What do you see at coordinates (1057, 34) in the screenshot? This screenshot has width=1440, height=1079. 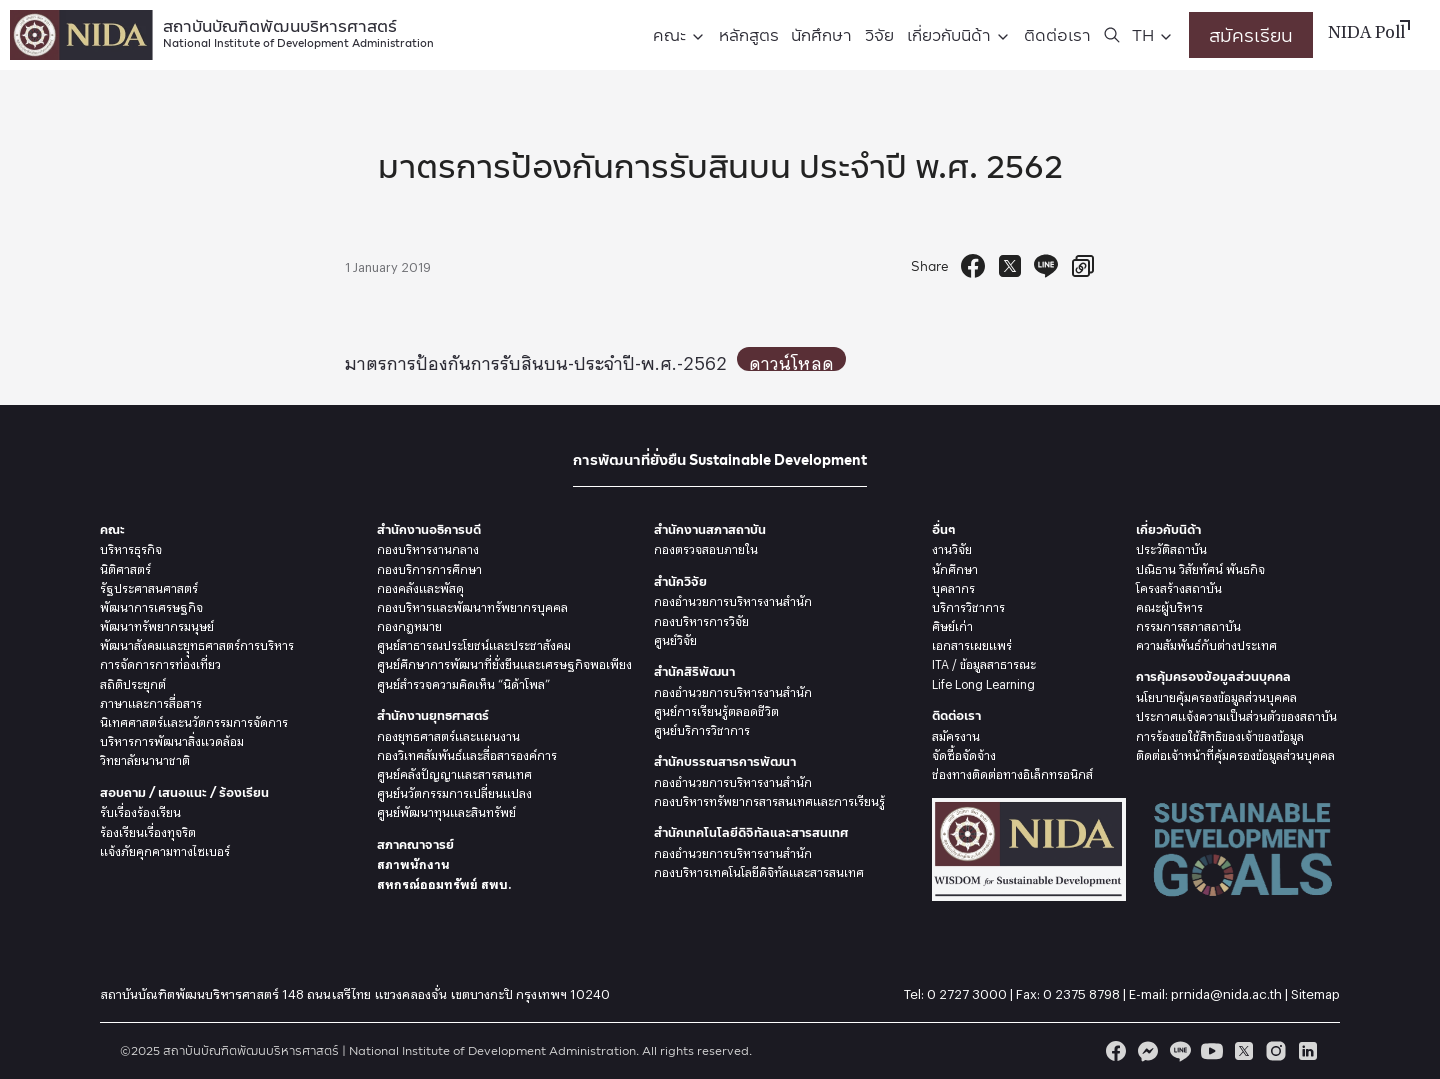 I see `ติดต่อเรา` at bounding box center [1057, 34].